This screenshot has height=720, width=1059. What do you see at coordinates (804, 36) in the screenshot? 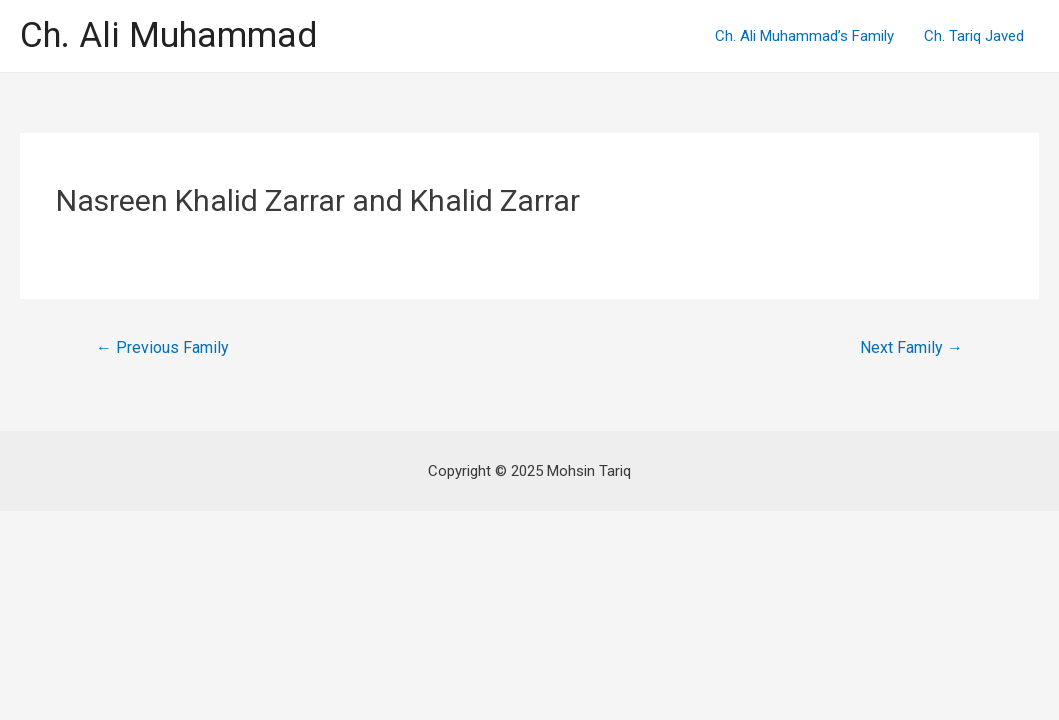
I see `Ch. Ali Muhammad’s Family` at bounding box center [804, 36].